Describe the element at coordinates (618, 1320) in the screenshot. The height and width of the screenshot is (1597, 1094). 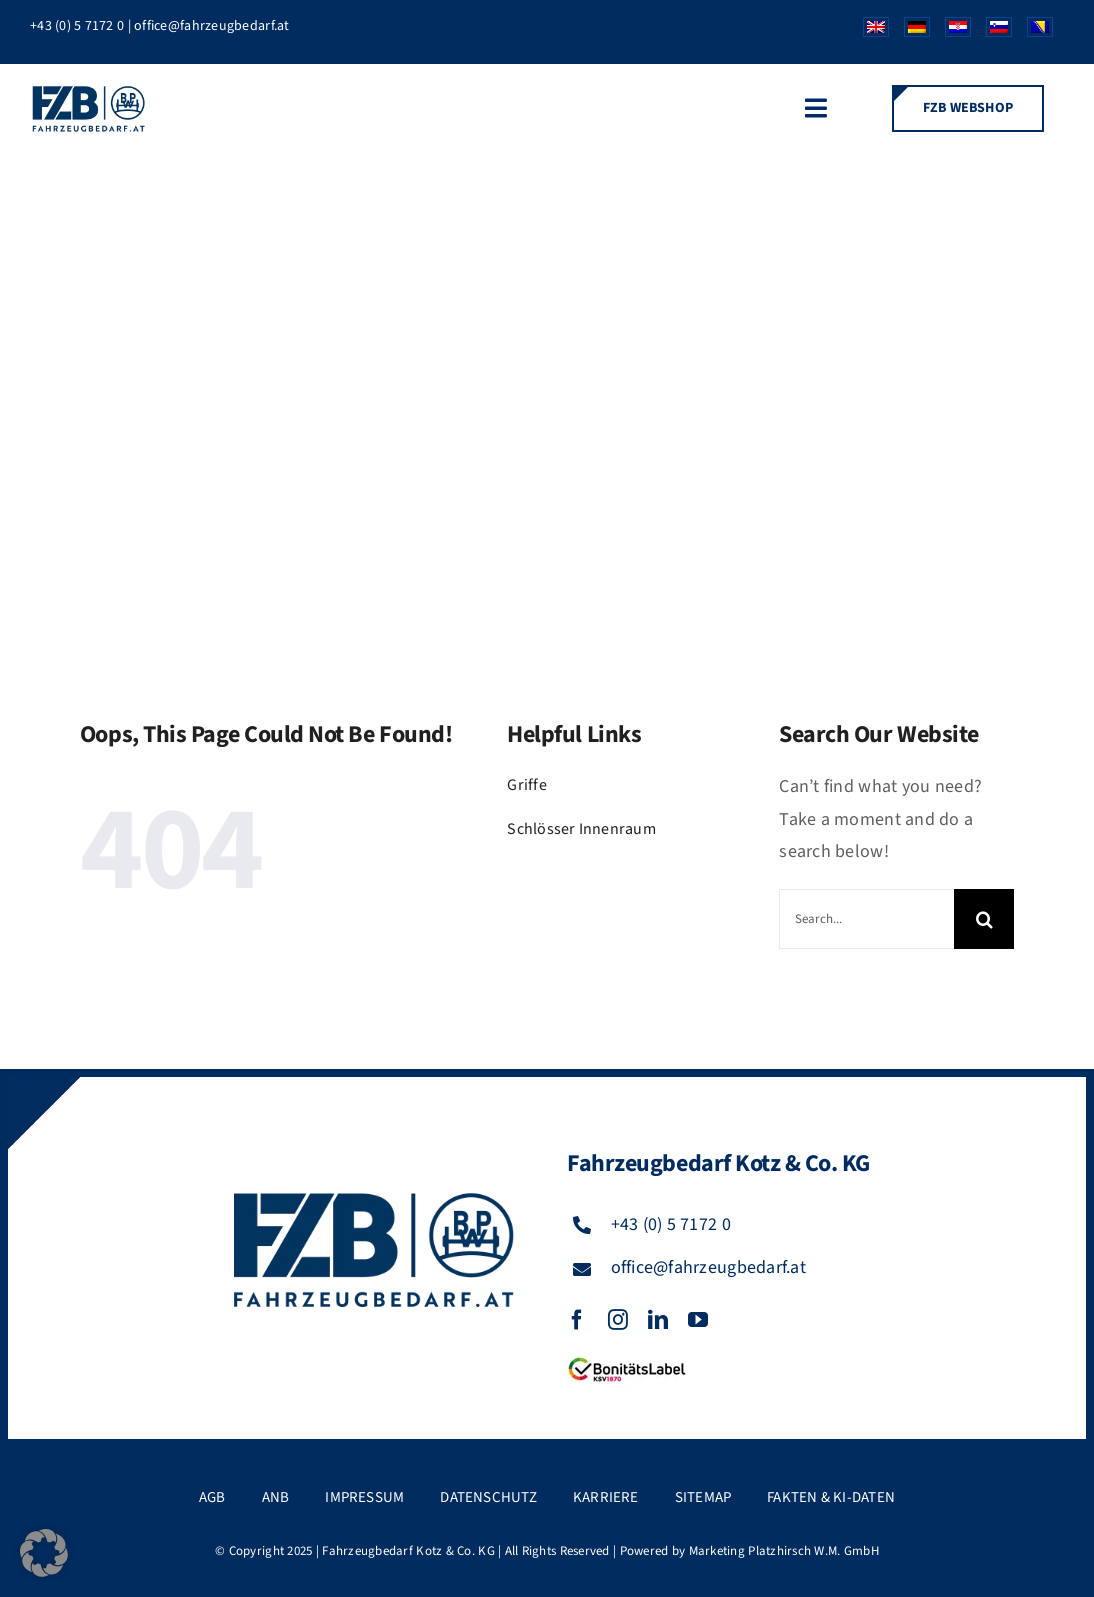
I see `[instagram]` at that location.